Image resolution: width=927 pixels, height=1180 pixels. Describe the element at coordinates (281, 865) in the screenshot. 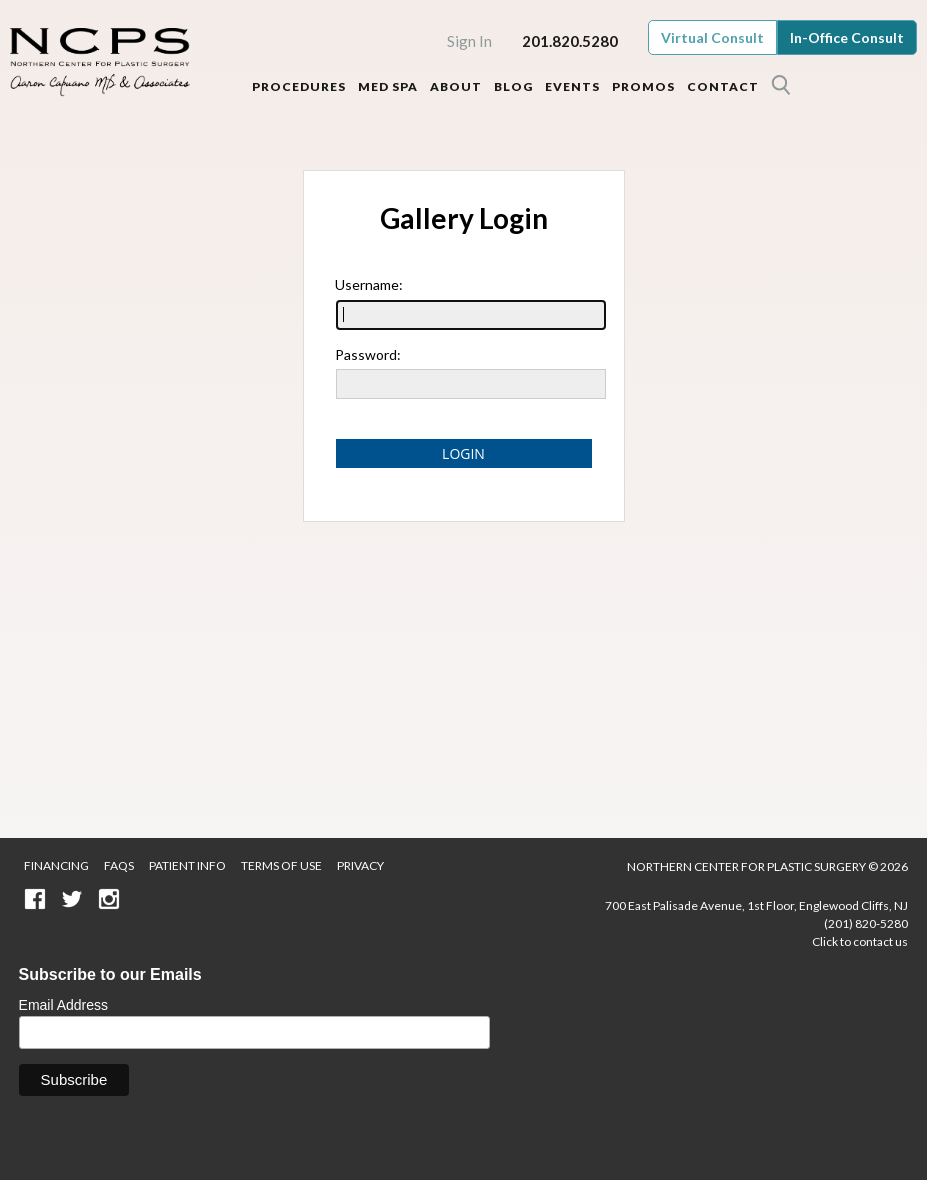

I see `Terms of Use` at that location.